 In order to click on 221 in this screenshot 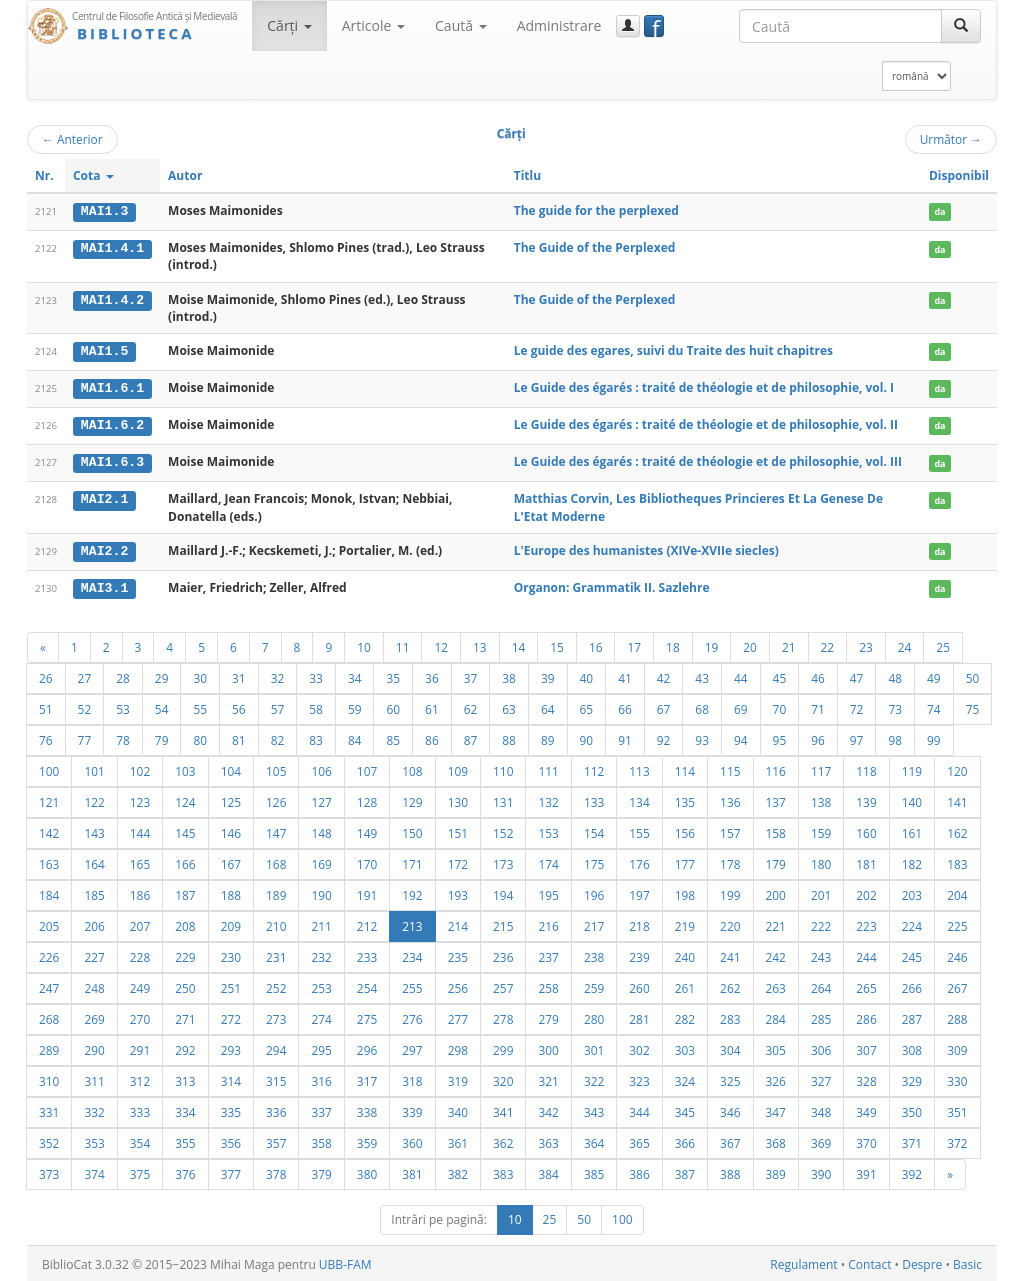, I will do `click(776, 923)`.